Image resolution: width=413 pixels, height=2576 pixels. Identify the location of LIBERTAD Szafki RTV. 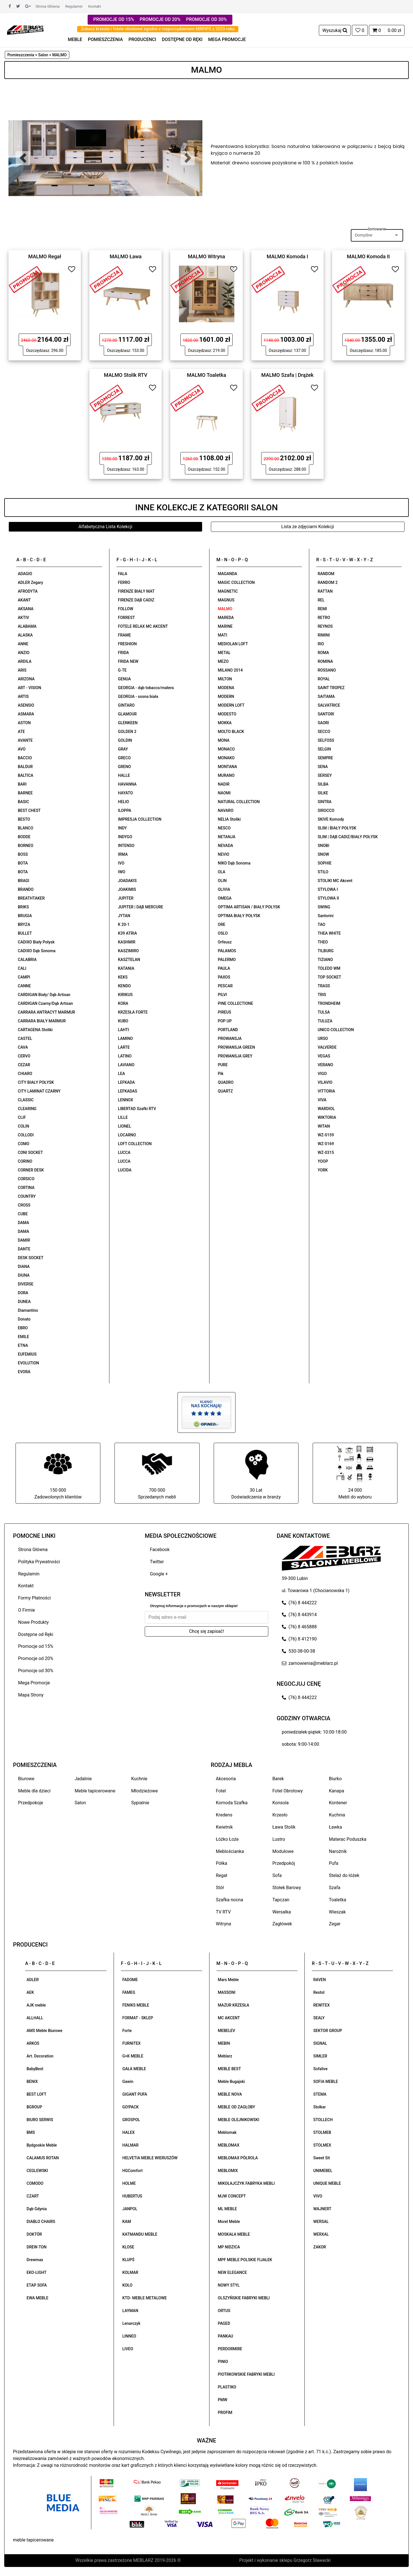
(137, 1108).